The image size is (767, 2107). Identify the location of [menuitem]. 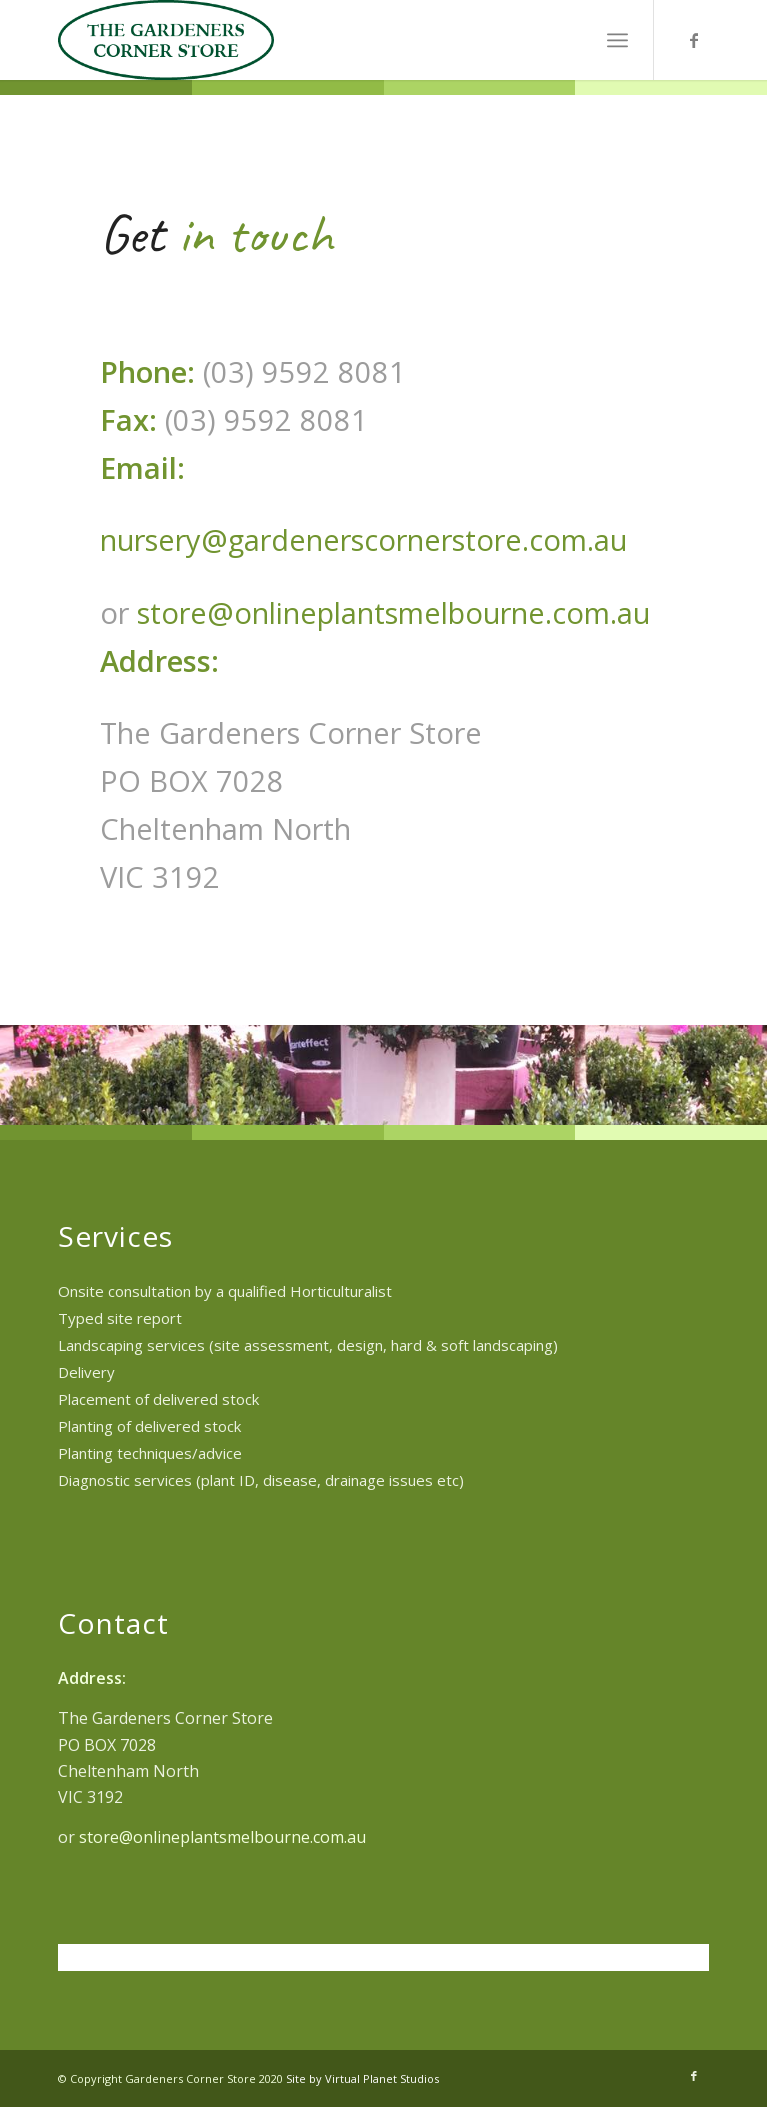
(617, 40).